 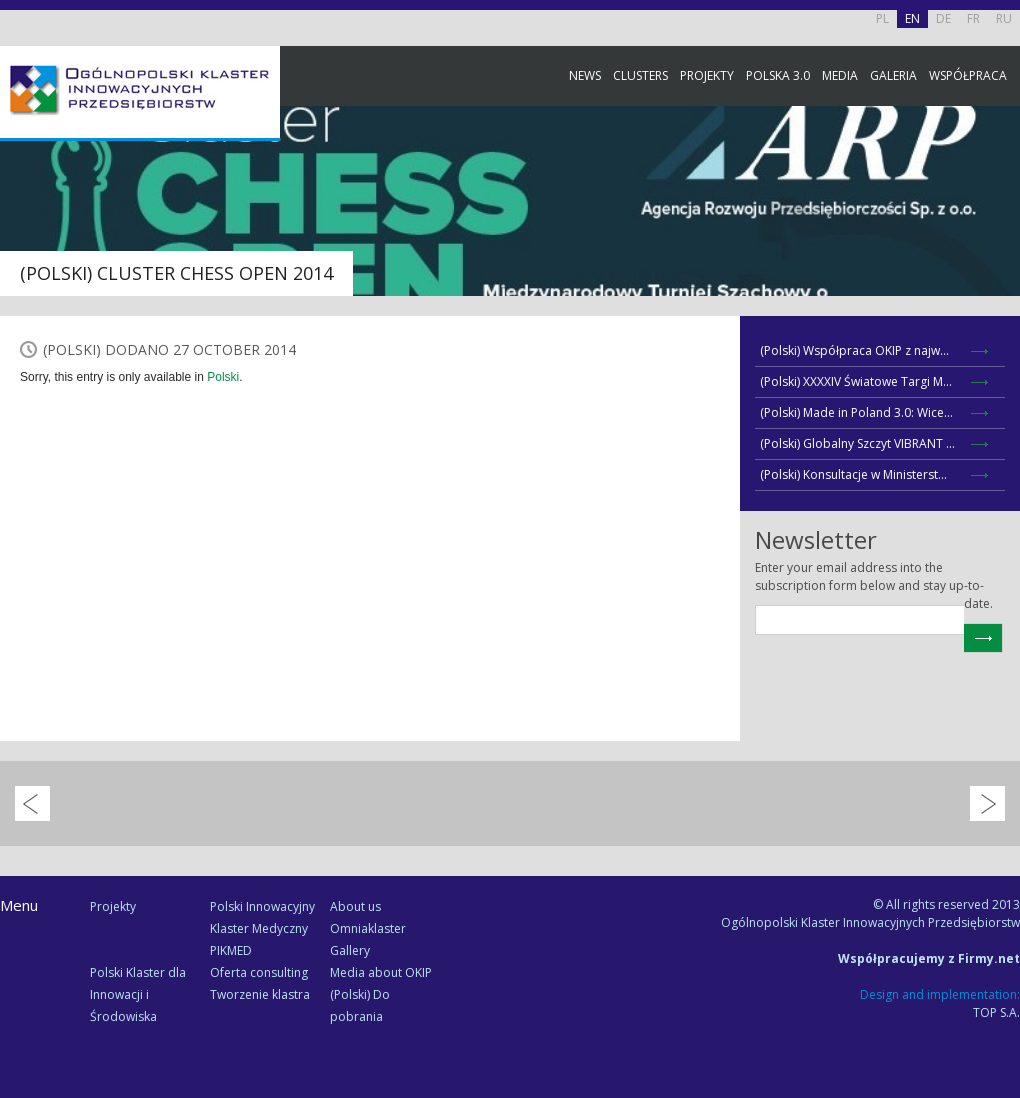 I want to click on (Polski) Konsultacje w Ministerst..., so click(x=853, y=474).